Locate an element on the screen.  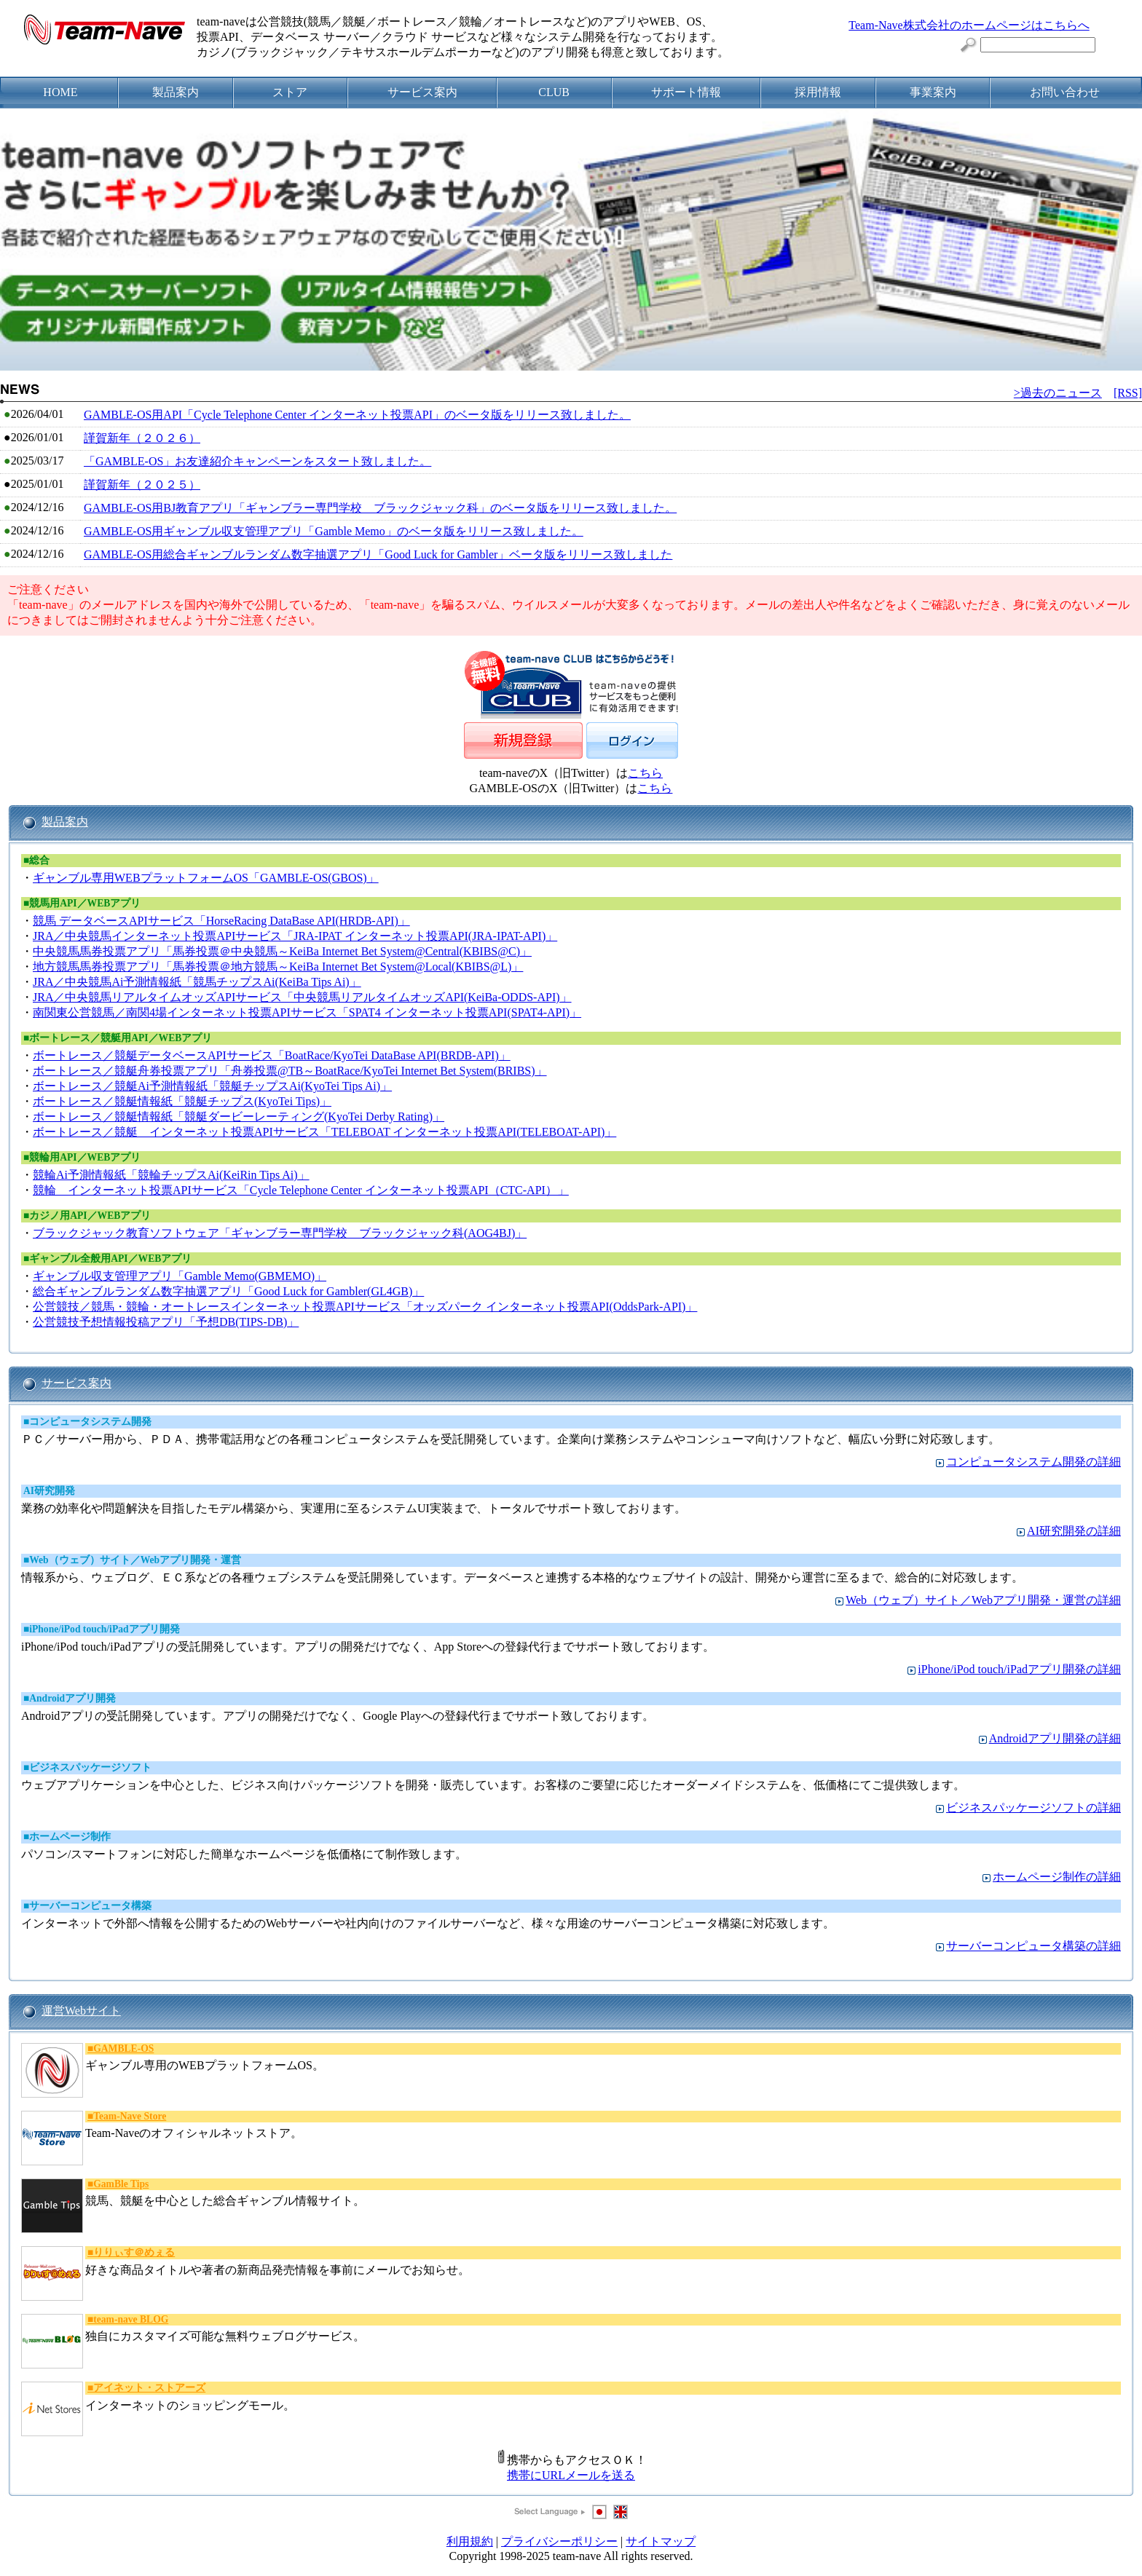
利用規約 is located at coordinates (469, 2541).